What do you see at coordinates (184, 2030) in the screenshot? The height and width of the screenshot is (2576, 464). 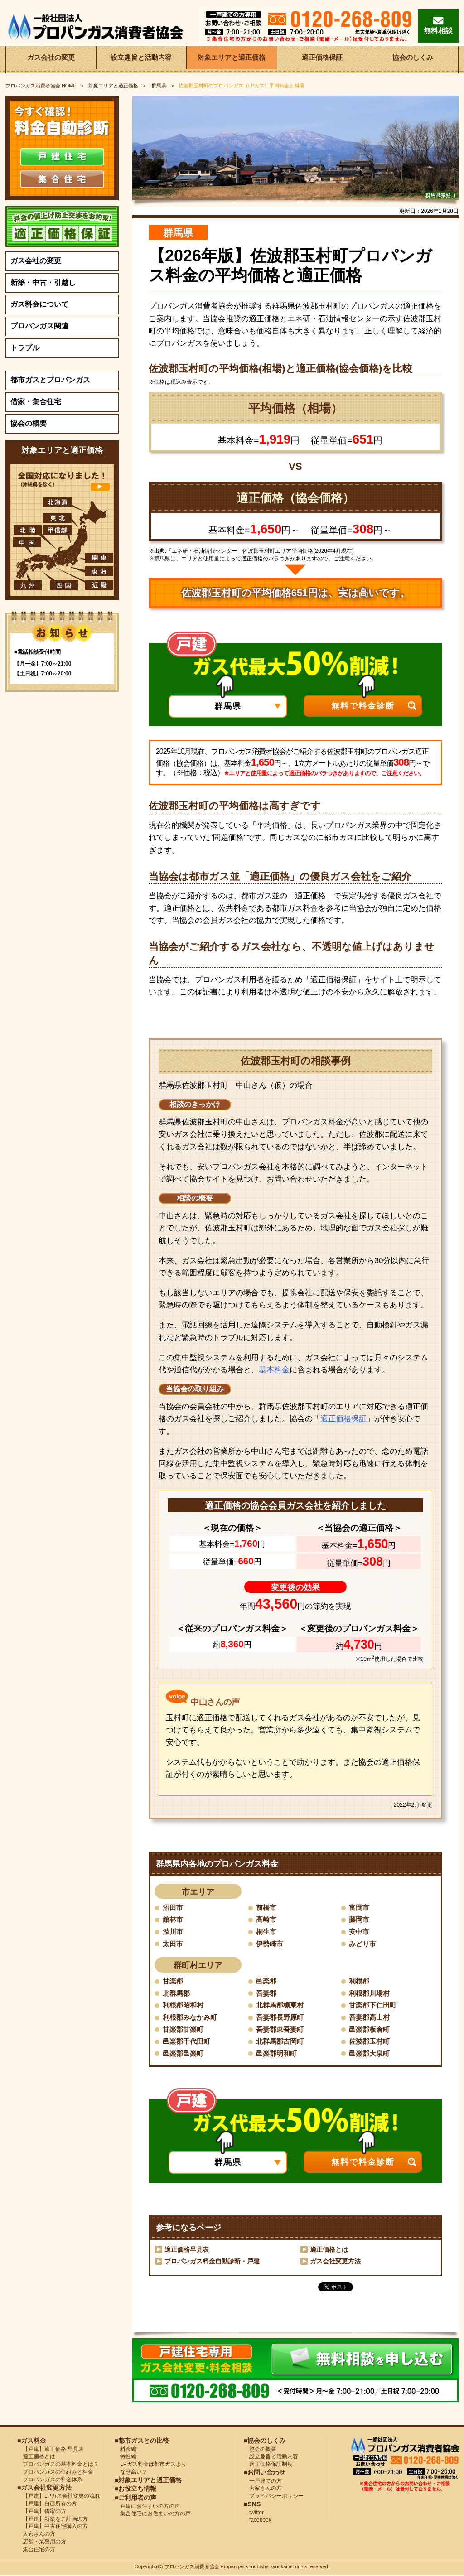 I see `甘楽郡甘楽町` at bounding box center [184, 2030].